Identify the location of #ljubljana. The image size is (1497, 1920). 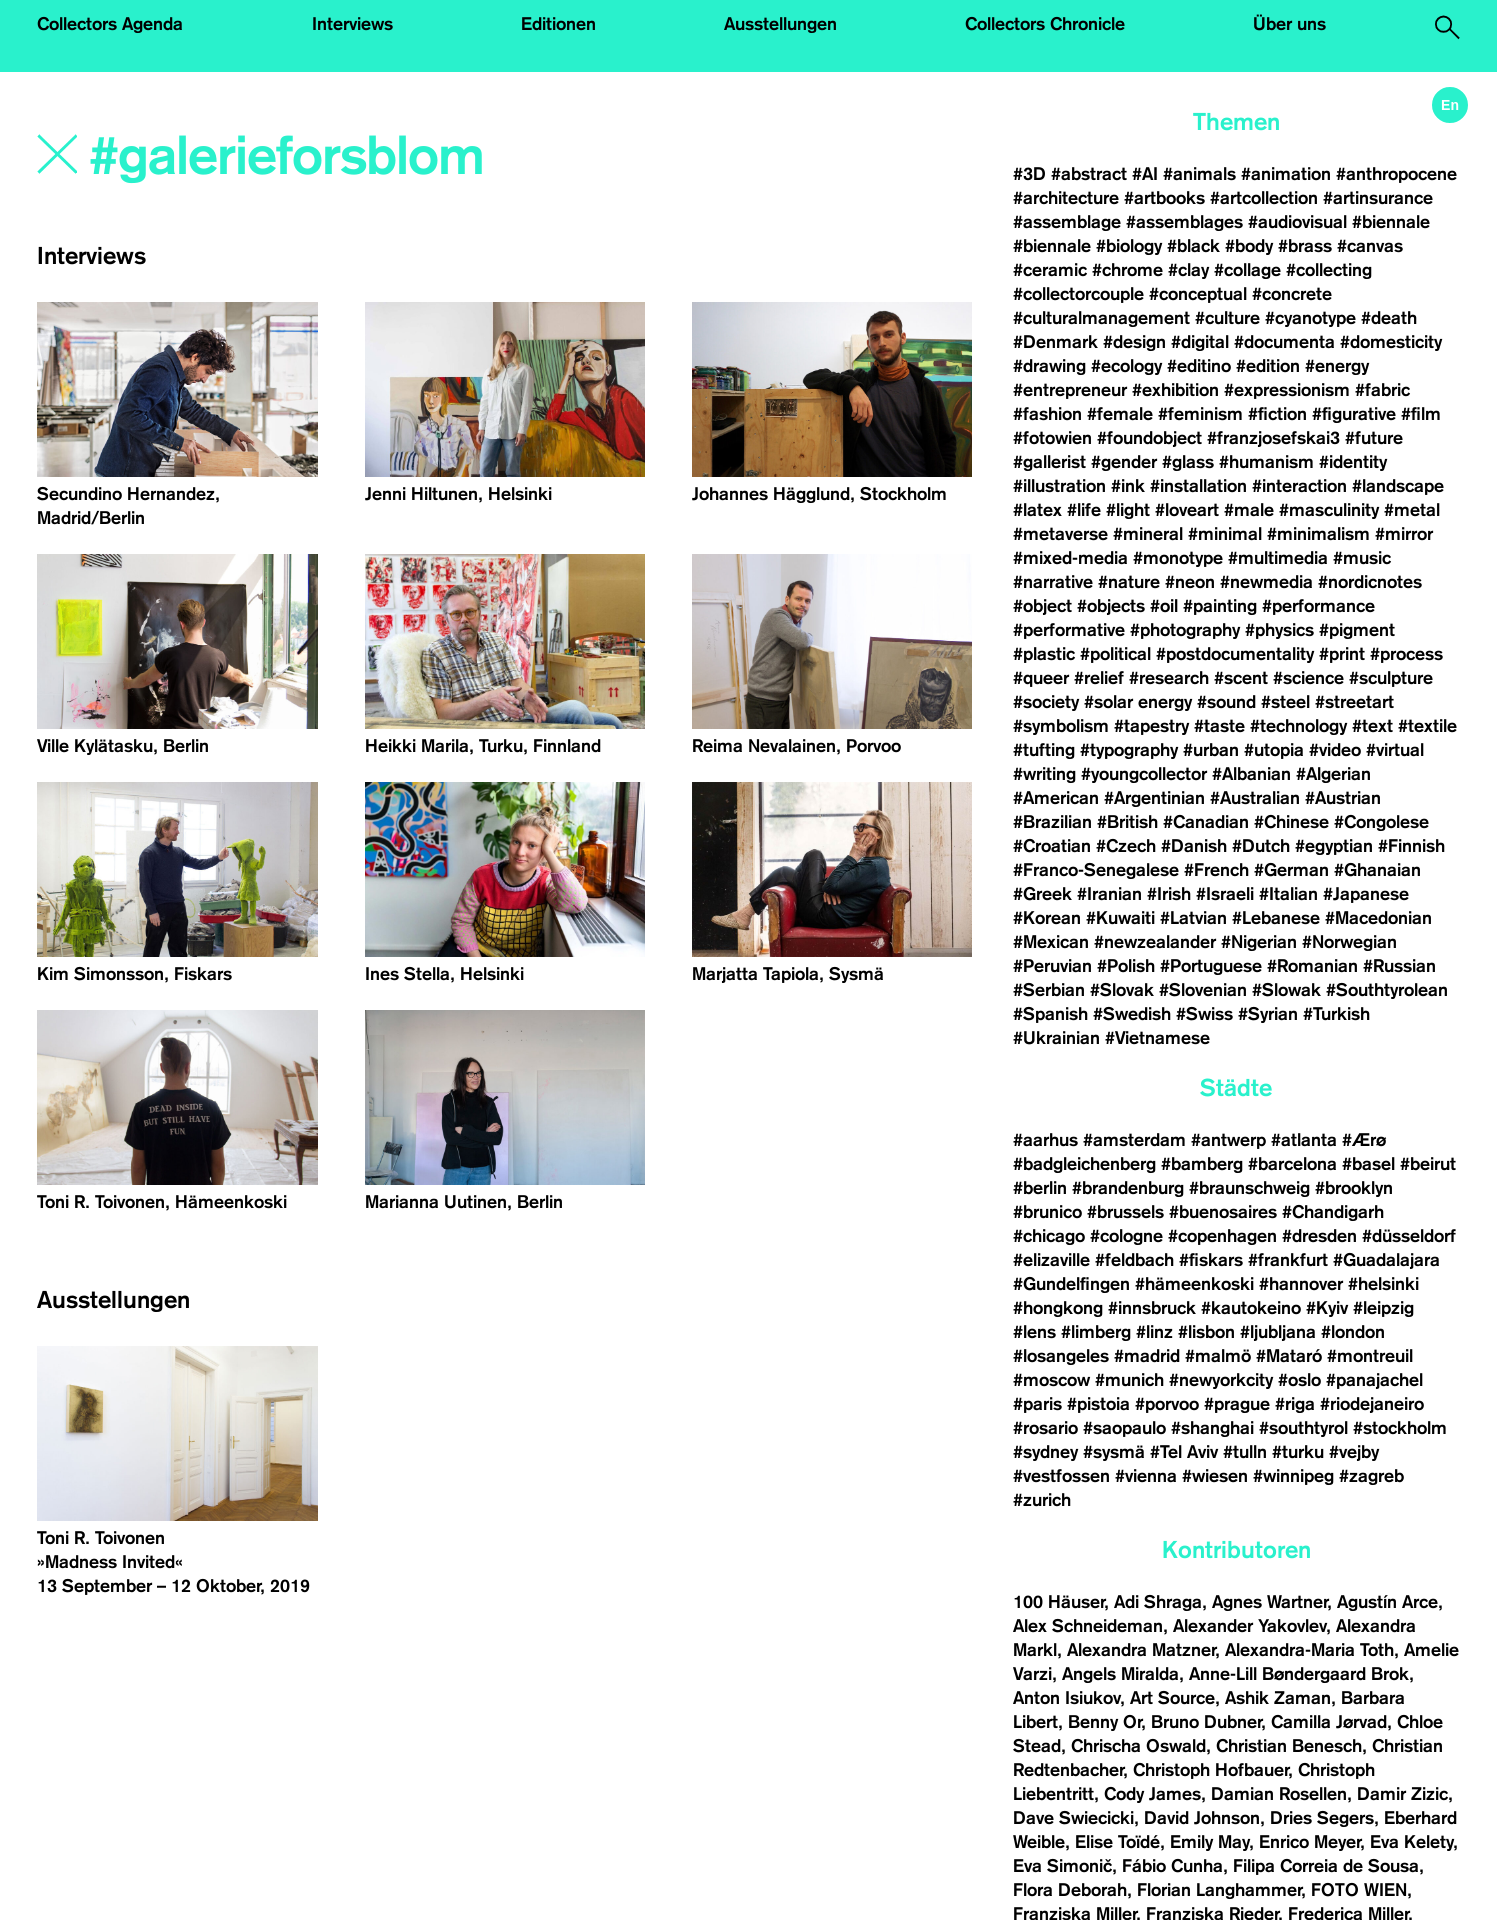
(1278, 1332).